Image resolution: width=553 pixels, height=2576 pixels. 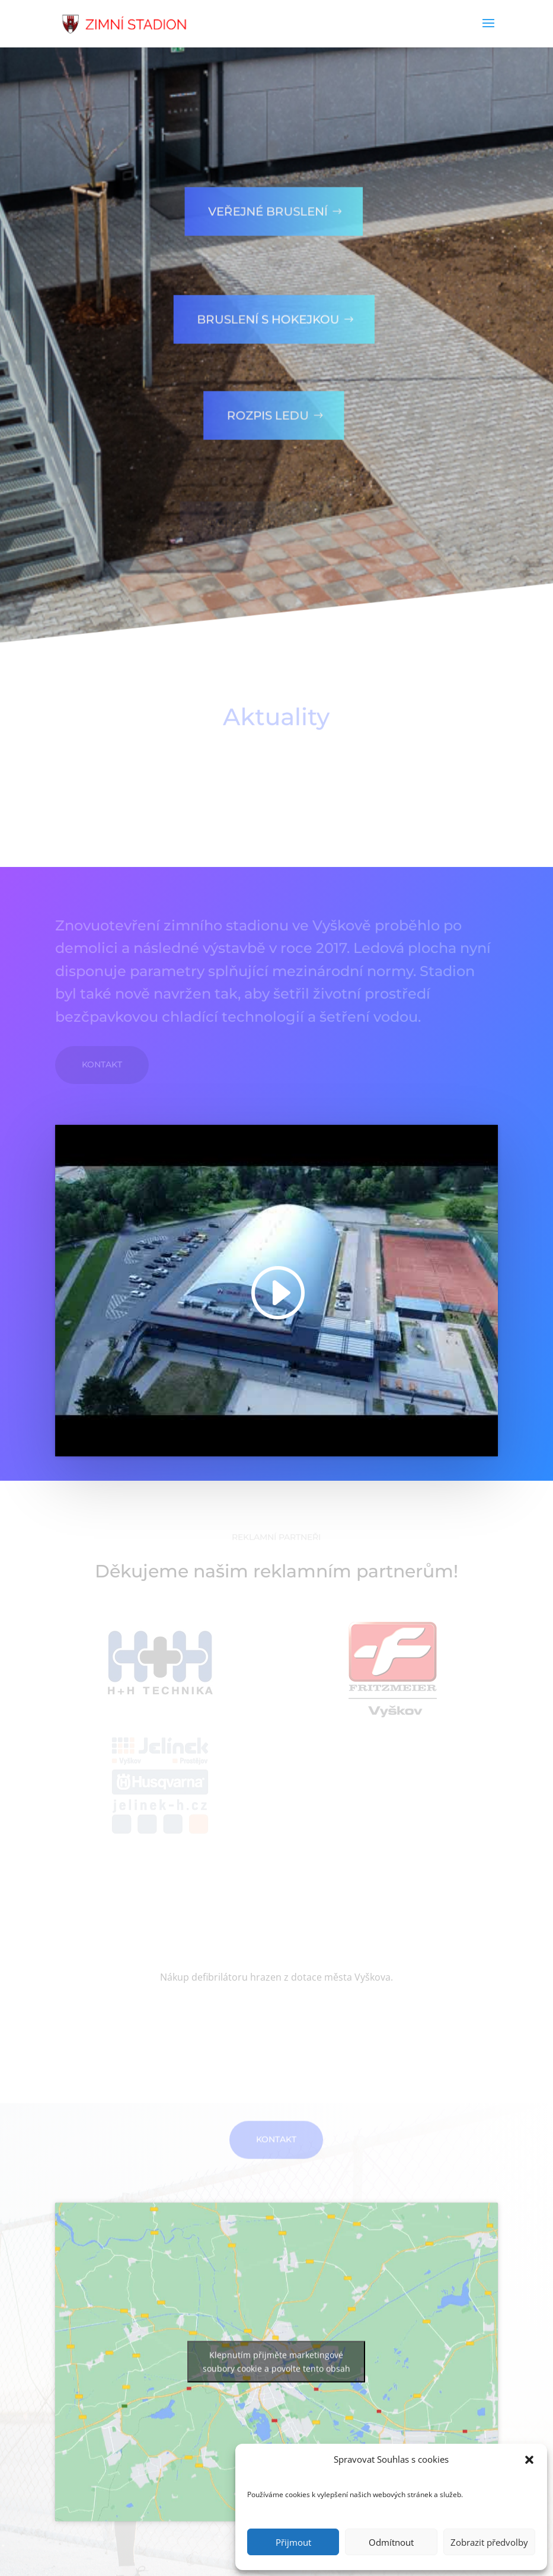 I want to click on Bruslení s hokejkou, so click(x=258, y=304).